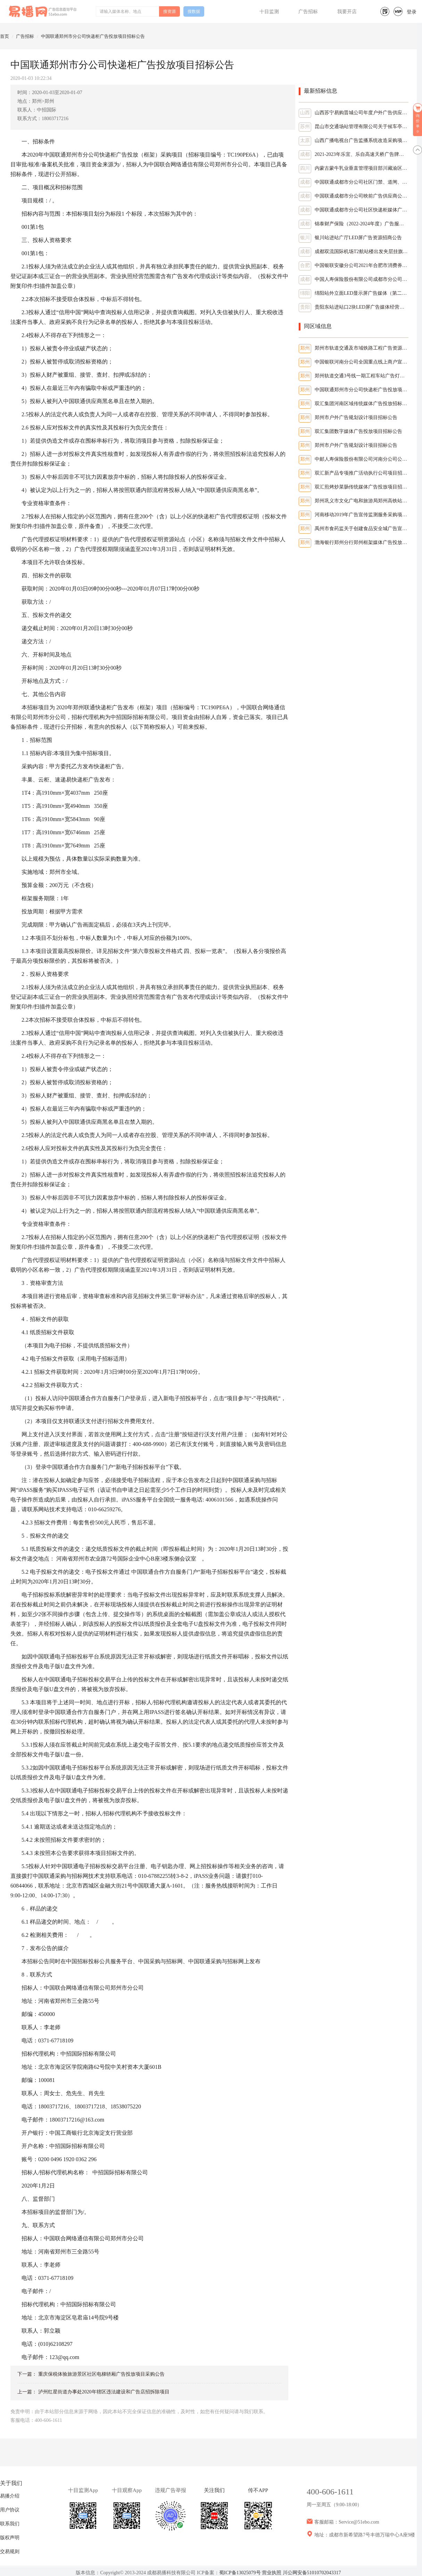 Image resolution: width=422 pixels, height=2576 pixels. Describe the element at coordinates (101, 2374) in the screenshot. I see `重庆保税体验旅游景区社区电梯轿厢广告投放项目采购公告` at that location.